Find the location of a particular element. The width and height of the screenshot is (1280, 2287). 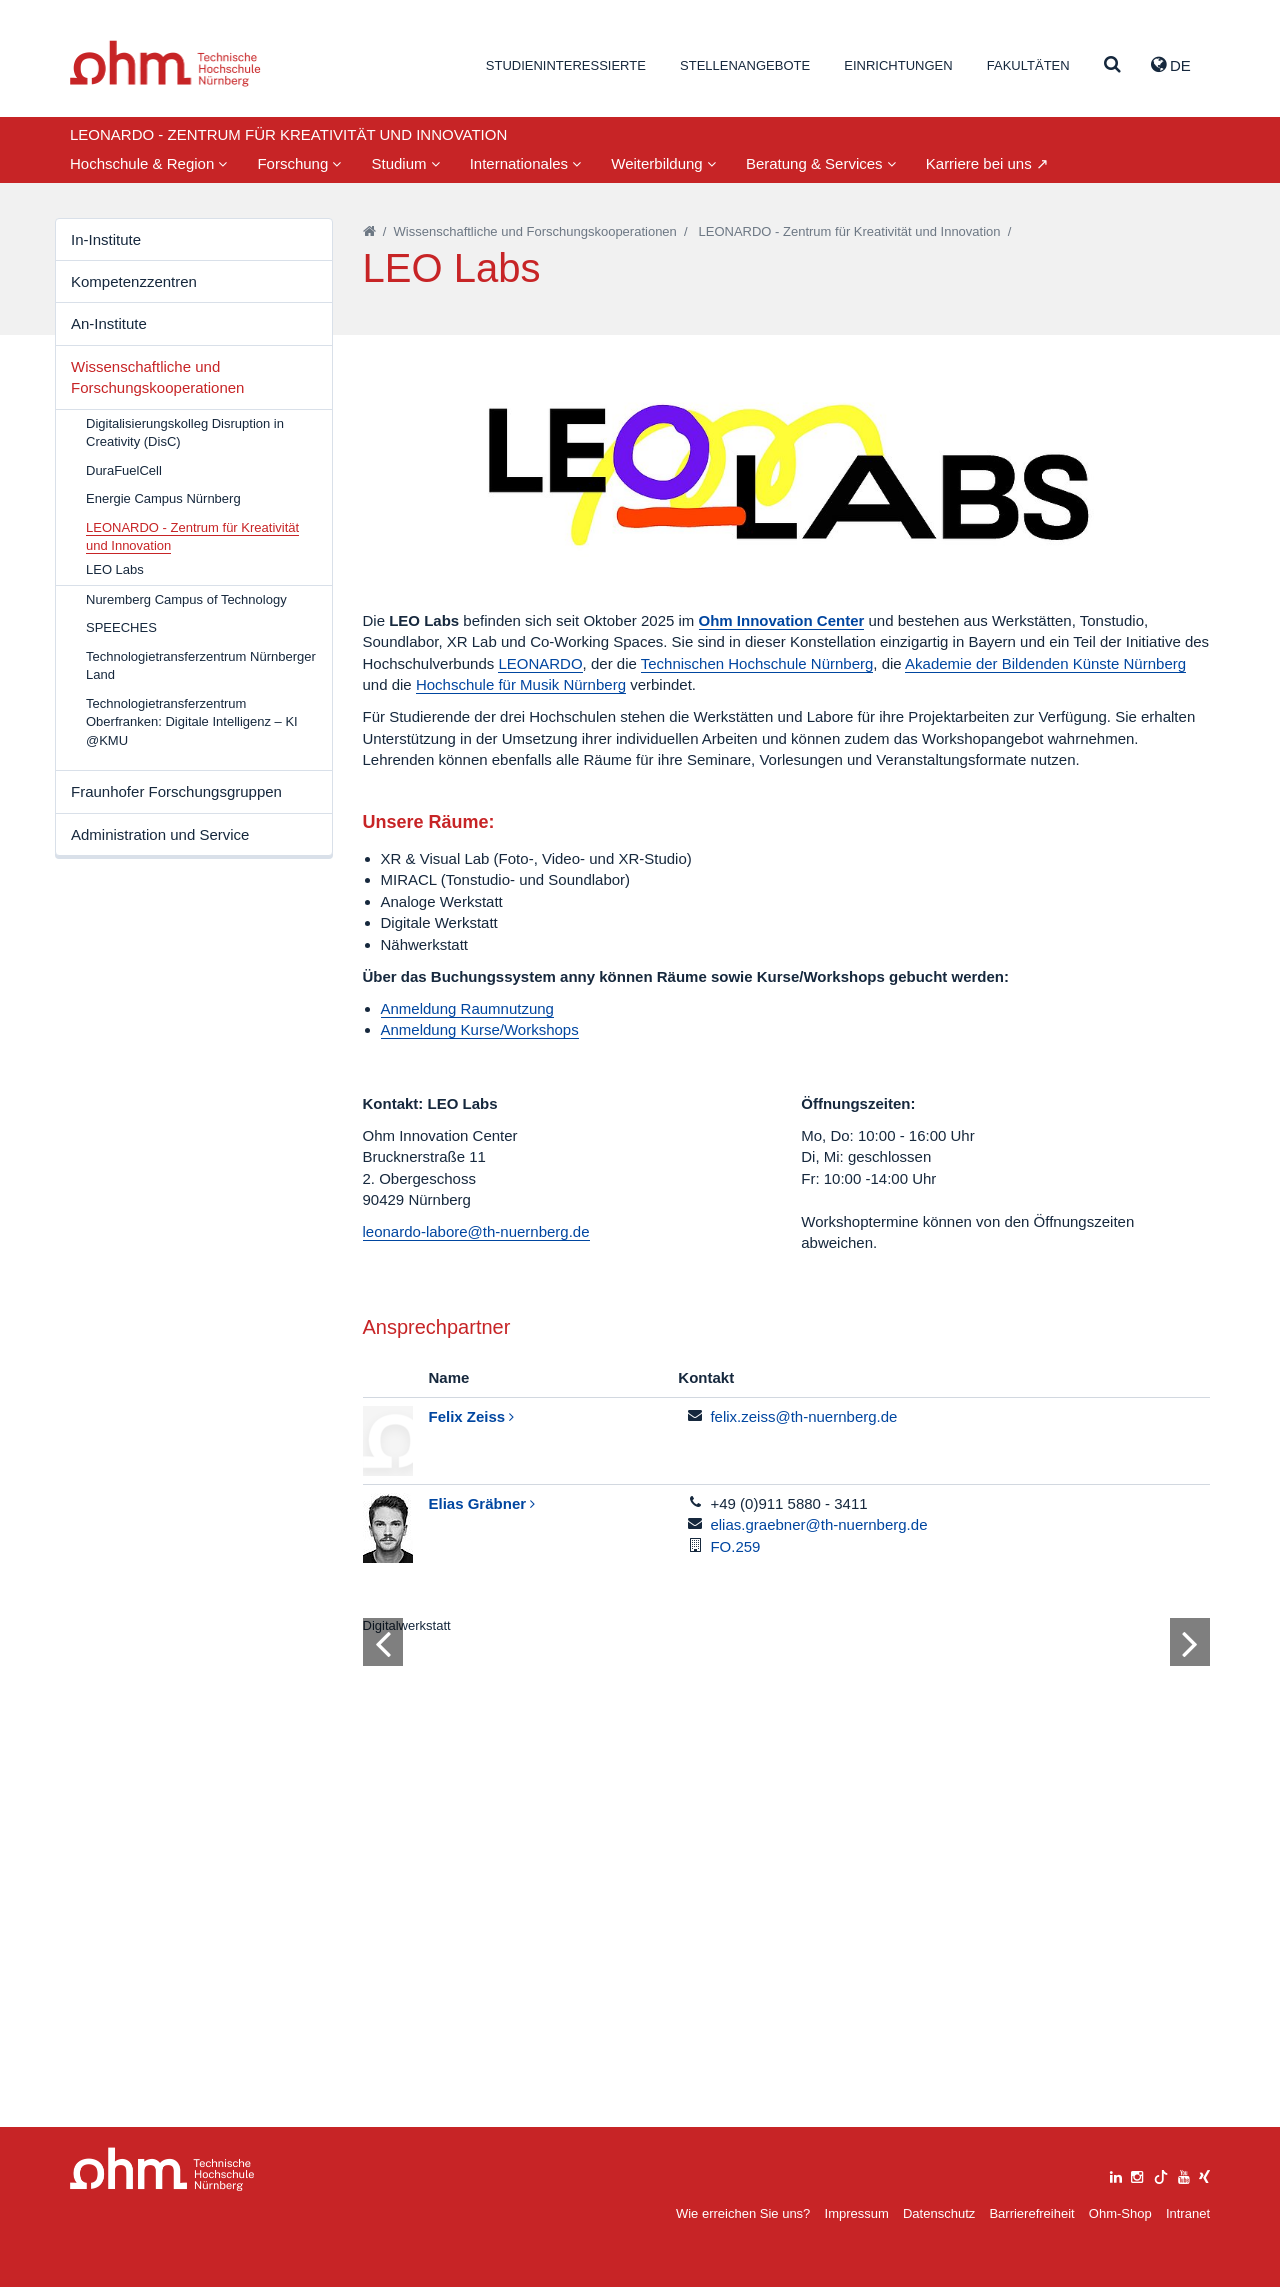

Administration und Service is located at coordinates (160, 834).